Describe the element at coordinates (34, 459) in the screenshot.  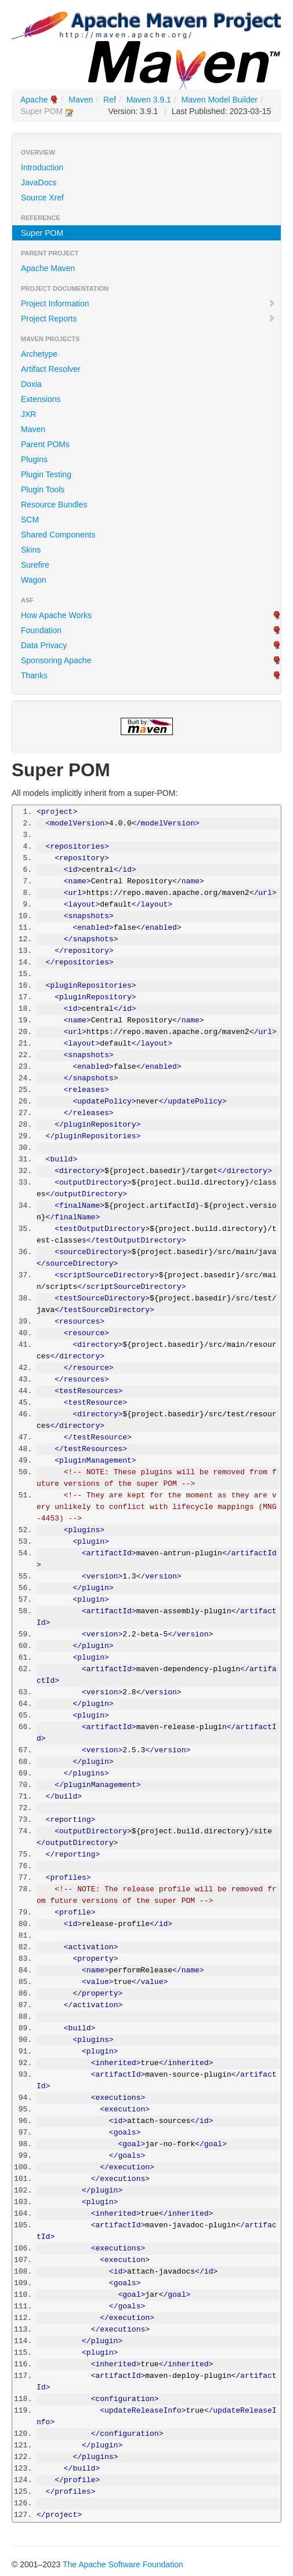
I see `Plugins` at that location.